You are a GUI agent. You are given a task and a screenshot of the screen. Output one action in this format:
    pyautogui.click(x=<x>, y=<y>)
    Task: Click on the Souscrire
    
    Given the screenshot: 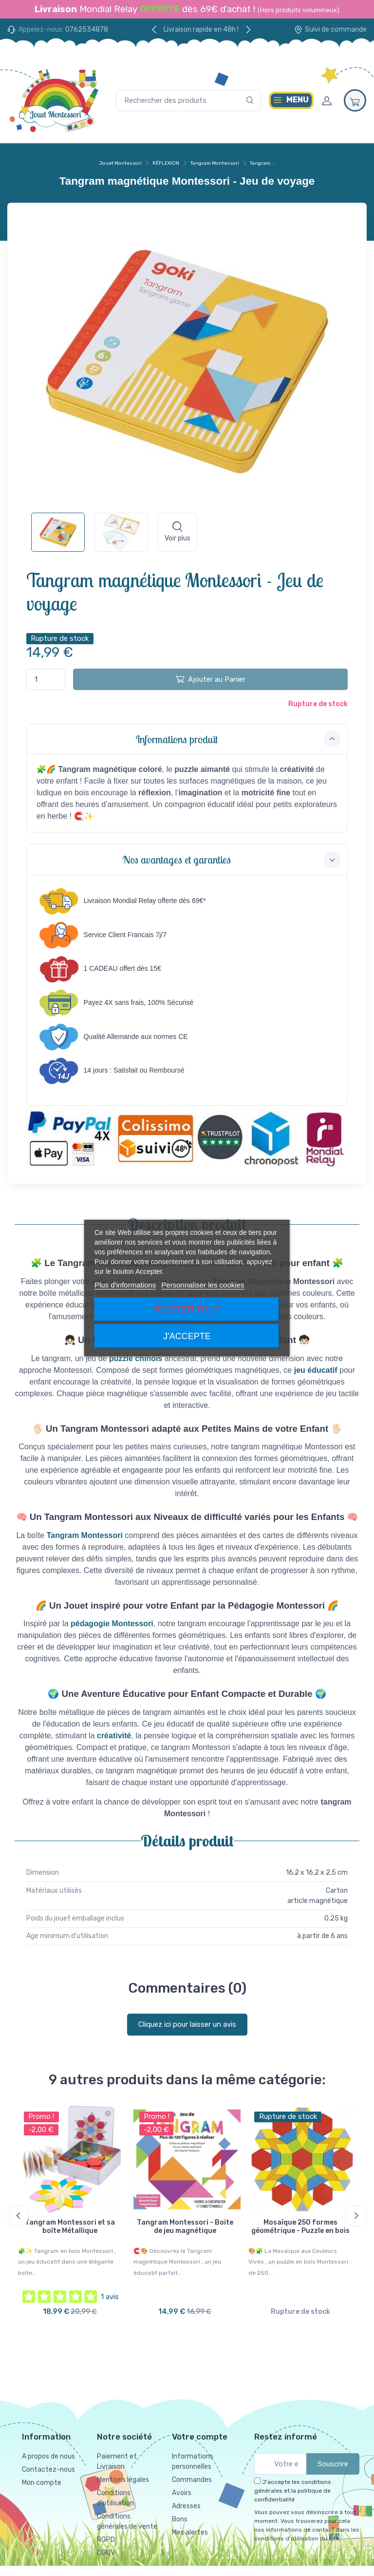 What is the action you would take?
    pyautogui.click(x=333, y=2458)
    